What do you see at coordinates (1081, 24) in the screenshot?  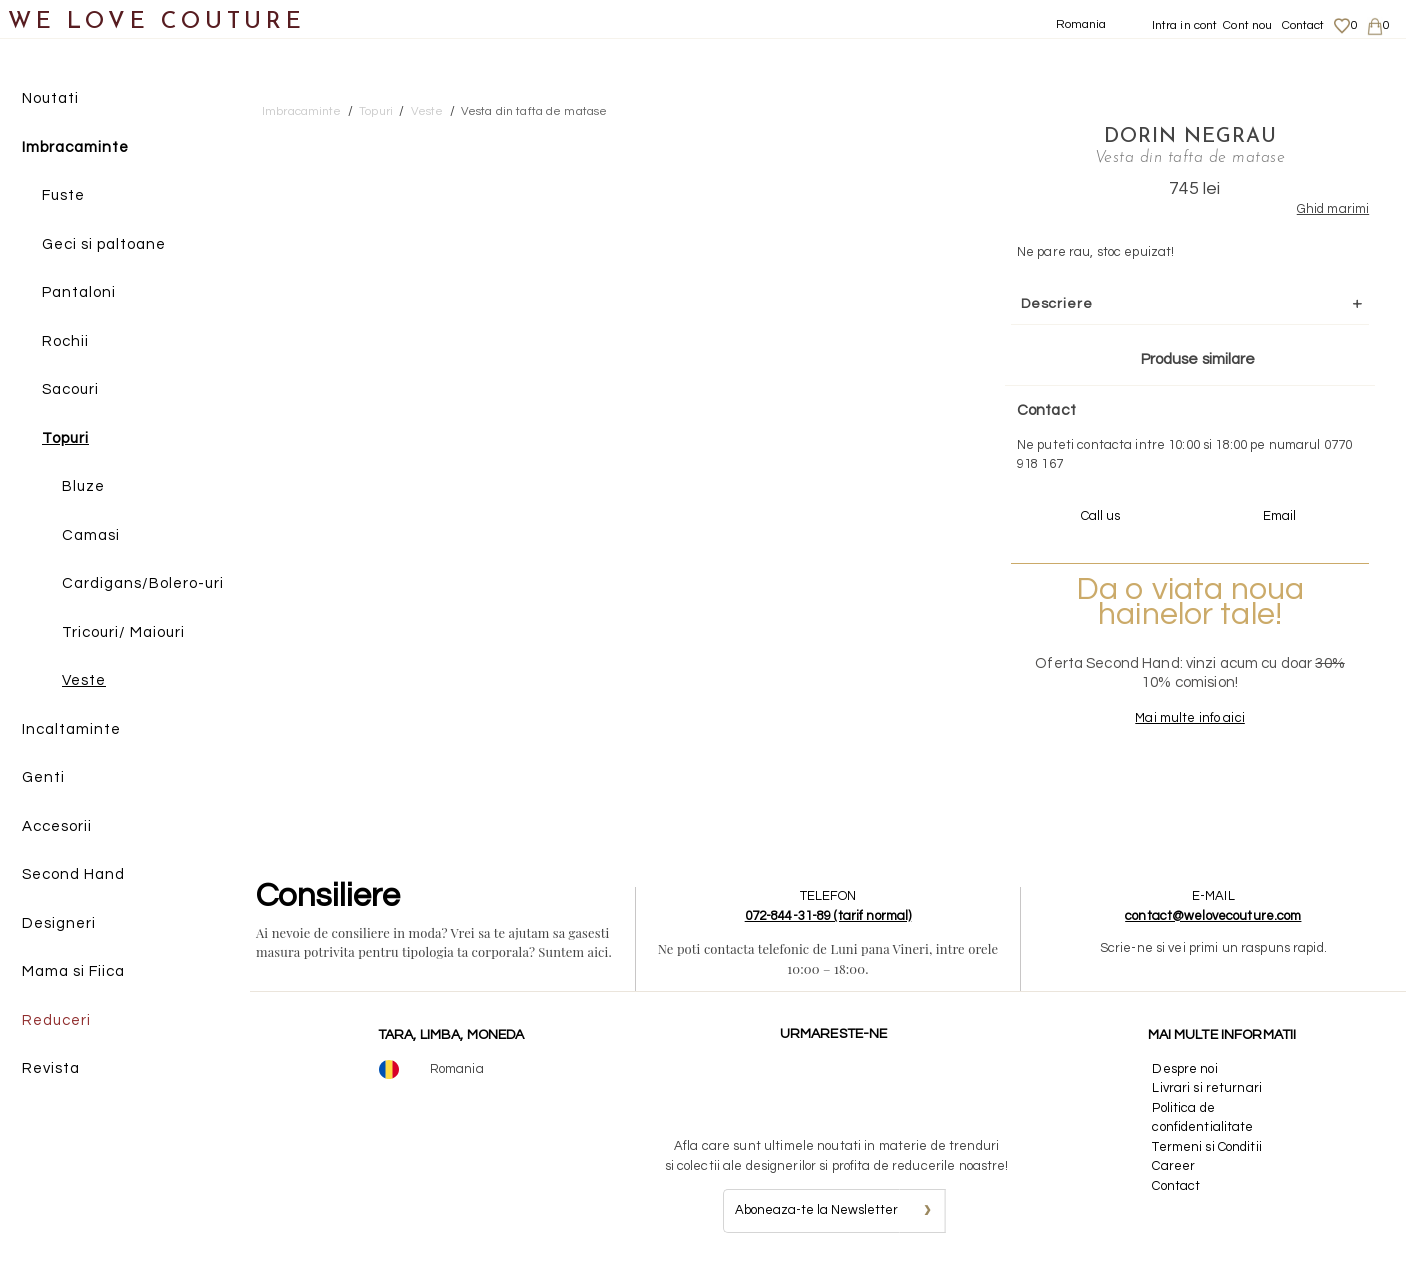 I see `Romania` at bounding box center [1081, 24].